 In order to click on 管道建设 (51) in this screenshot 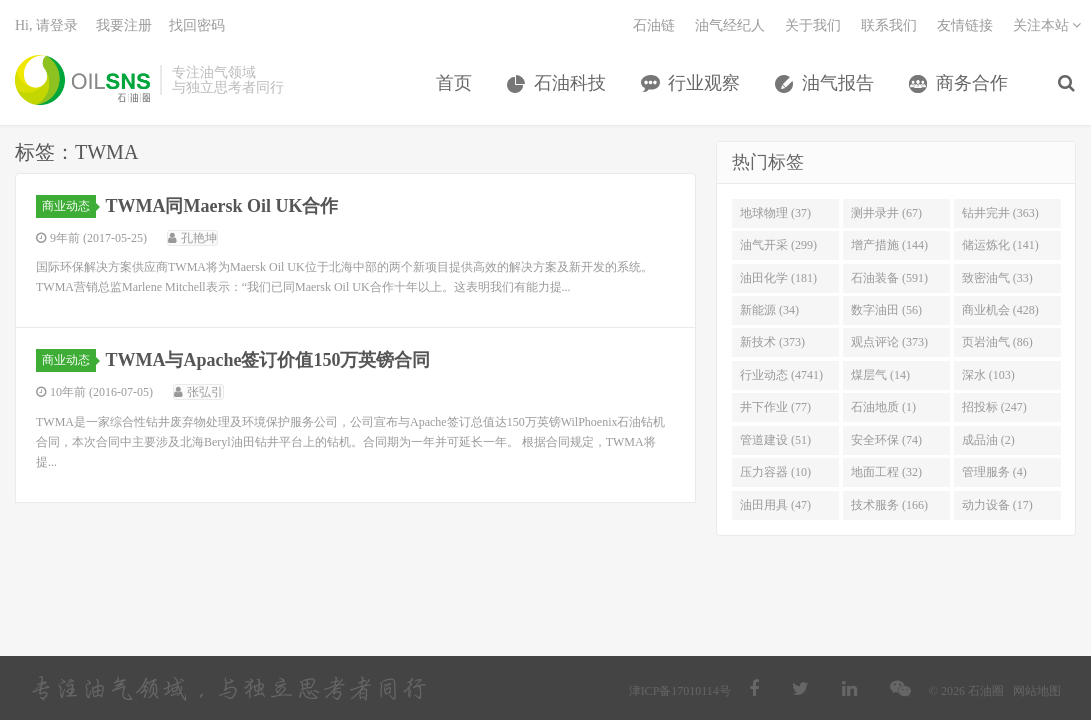, I will do `click(775, 440)`.